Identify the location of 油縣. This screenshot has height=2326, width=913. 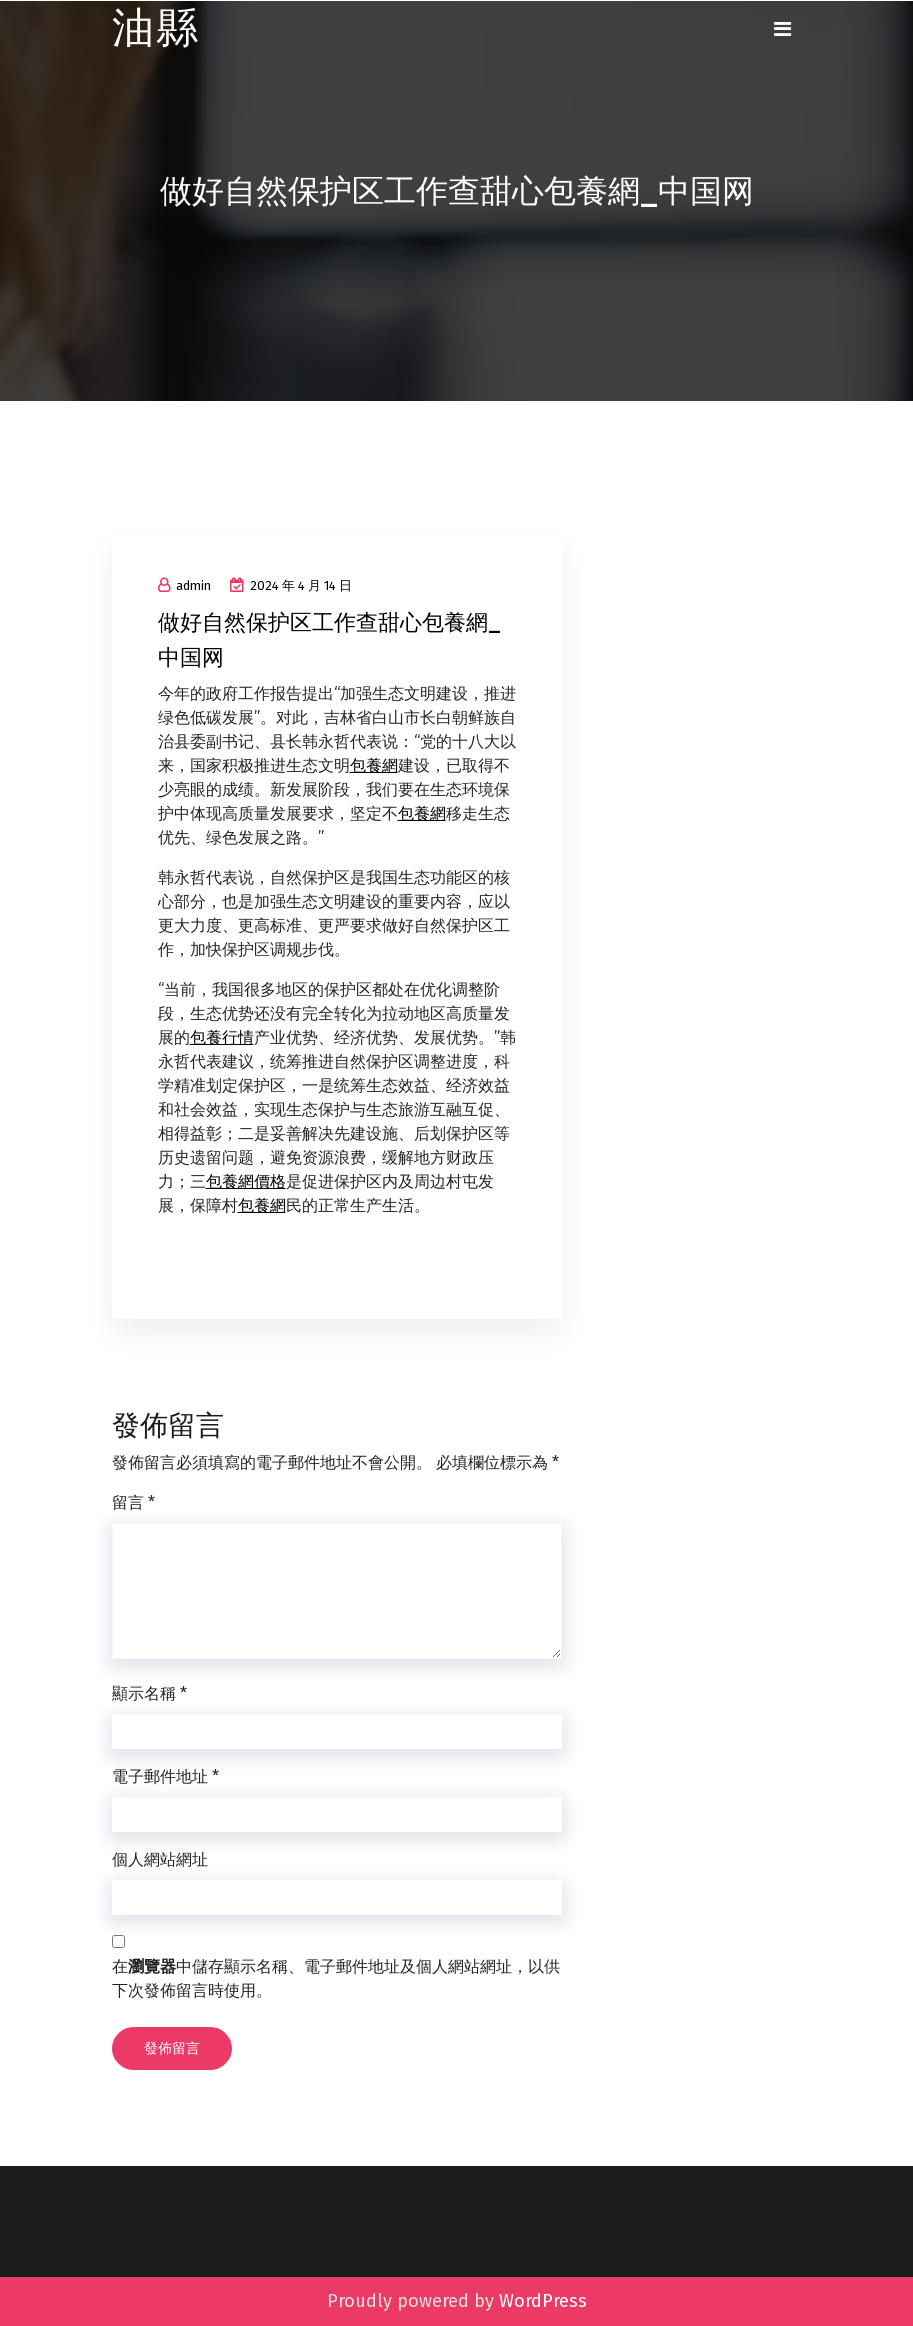
(156, 28).